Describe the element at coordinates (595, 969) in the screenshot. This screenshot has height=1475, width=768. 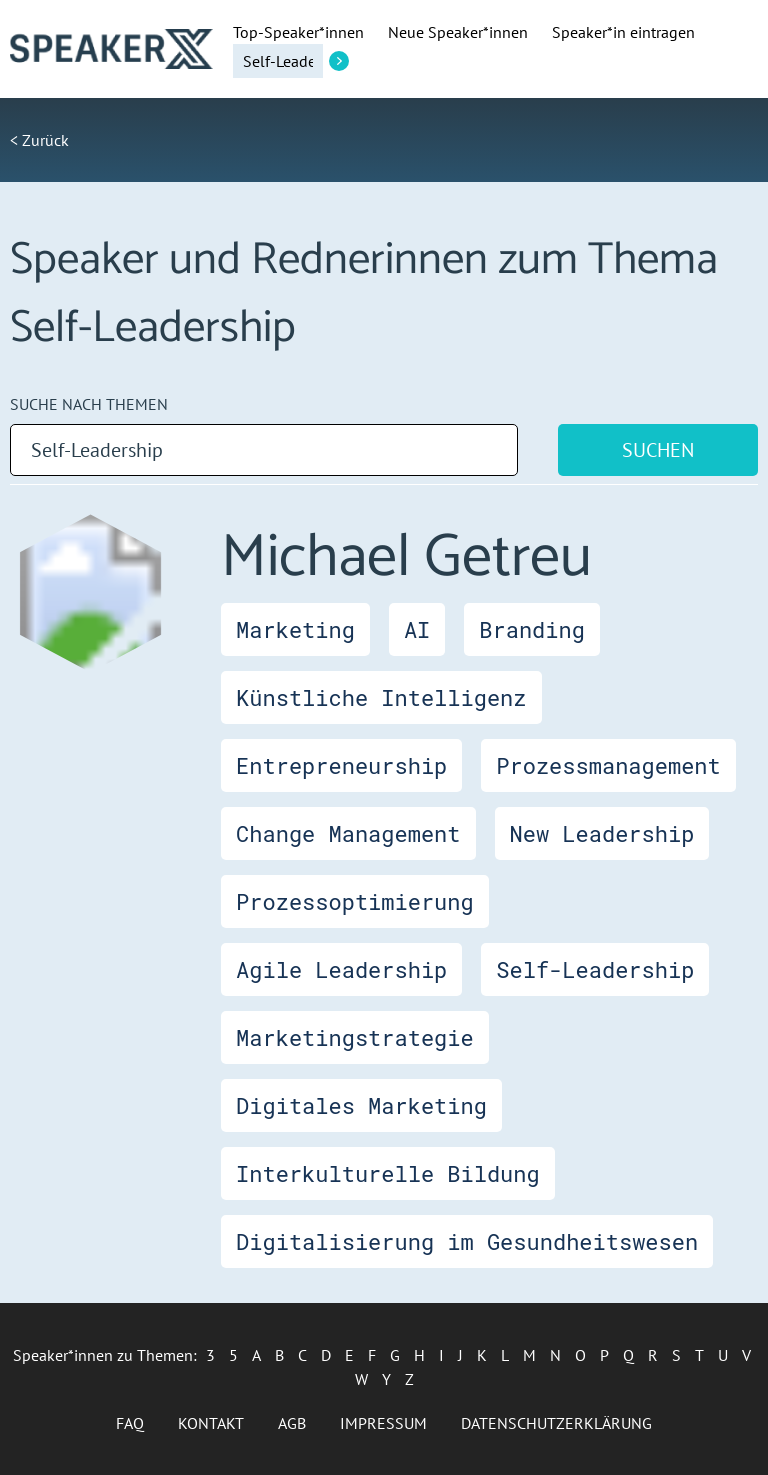
I see `Self-Leadership` at that location.